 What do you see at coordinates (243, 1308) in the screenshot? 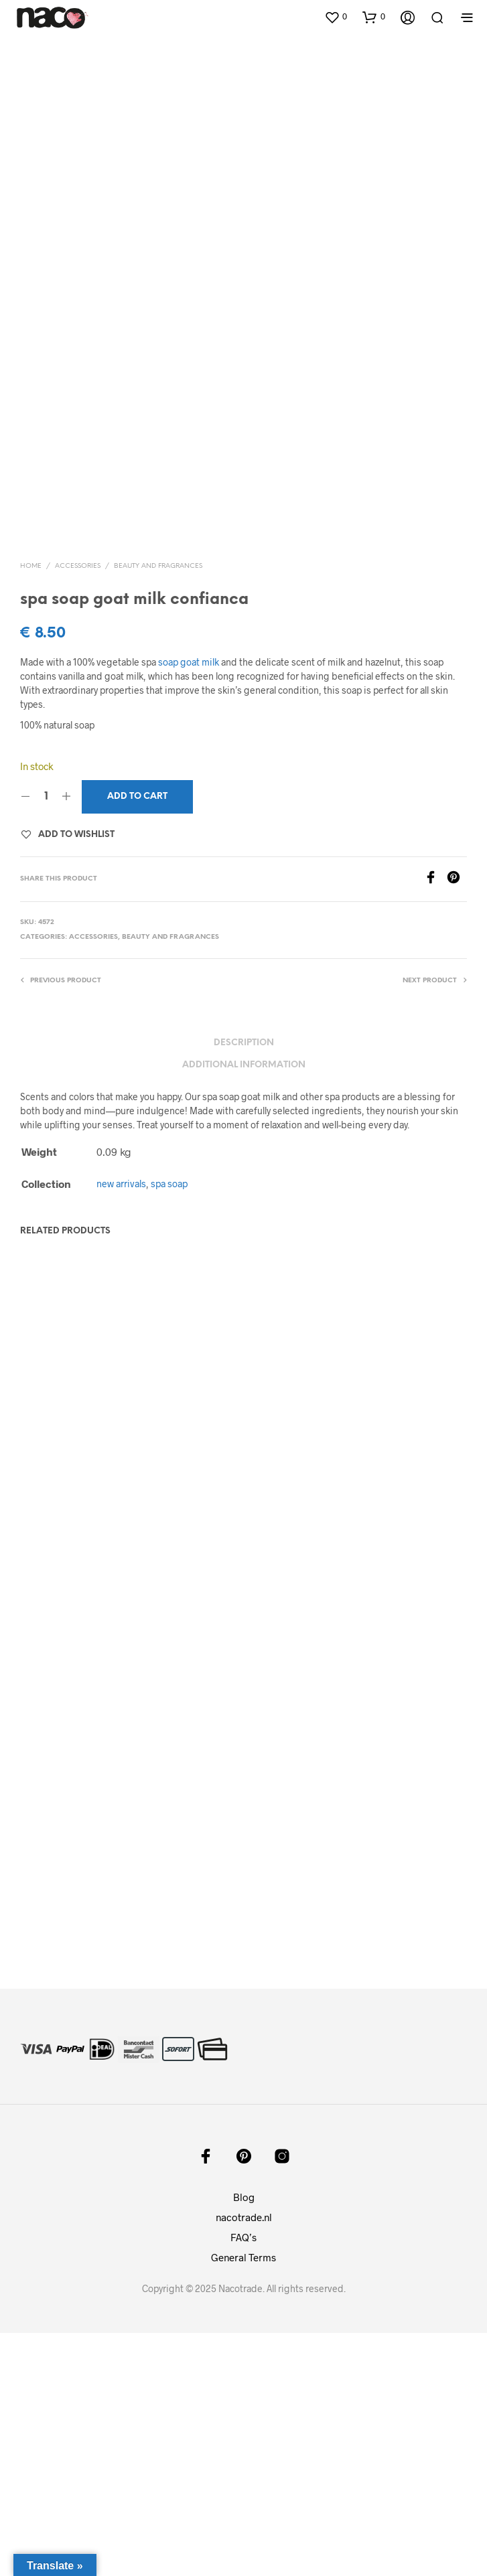
I see `Additional information [tab]` at bounding box center [243, 1308].